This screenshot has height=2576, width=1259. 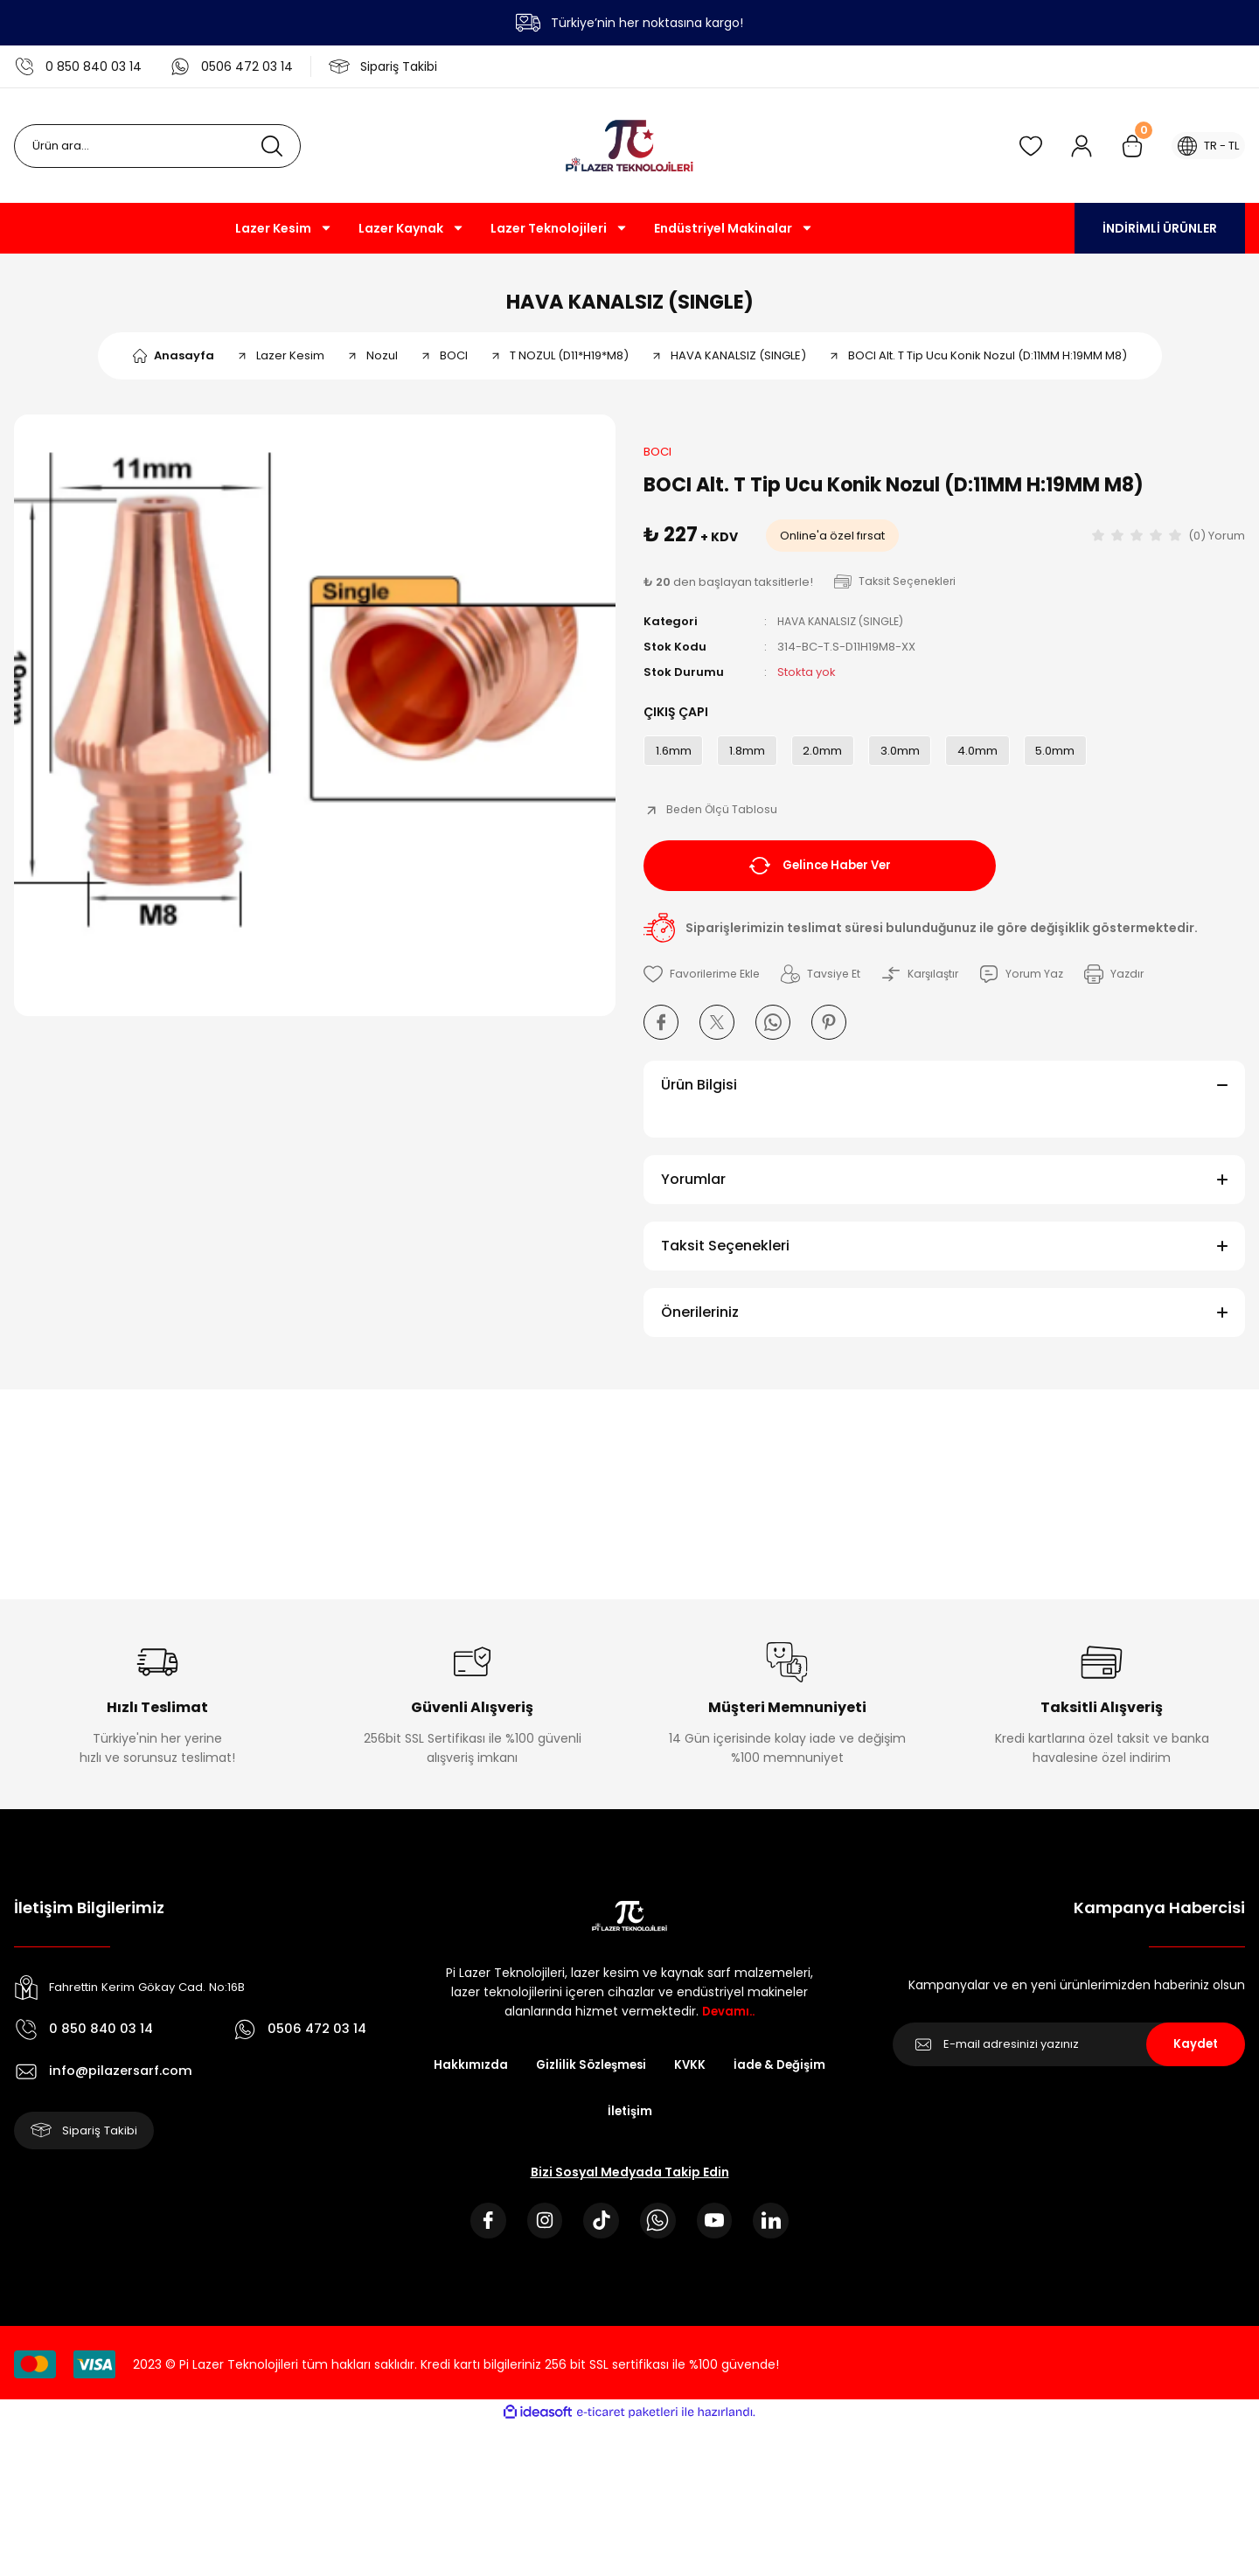 What do you see at coordinates (691, 2125) in the screenshot?
I see `İletişim` at bounding box center [691, 2125].